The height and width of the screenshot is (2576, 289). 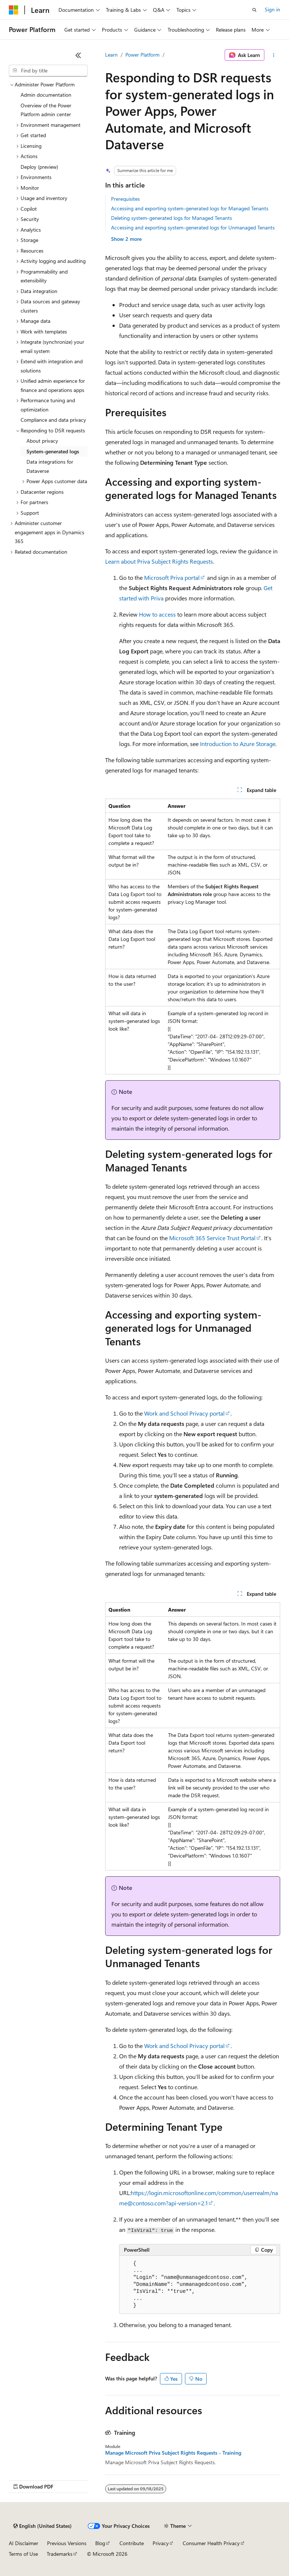 I want to click on [Collapse], so click(x=78, y=55).